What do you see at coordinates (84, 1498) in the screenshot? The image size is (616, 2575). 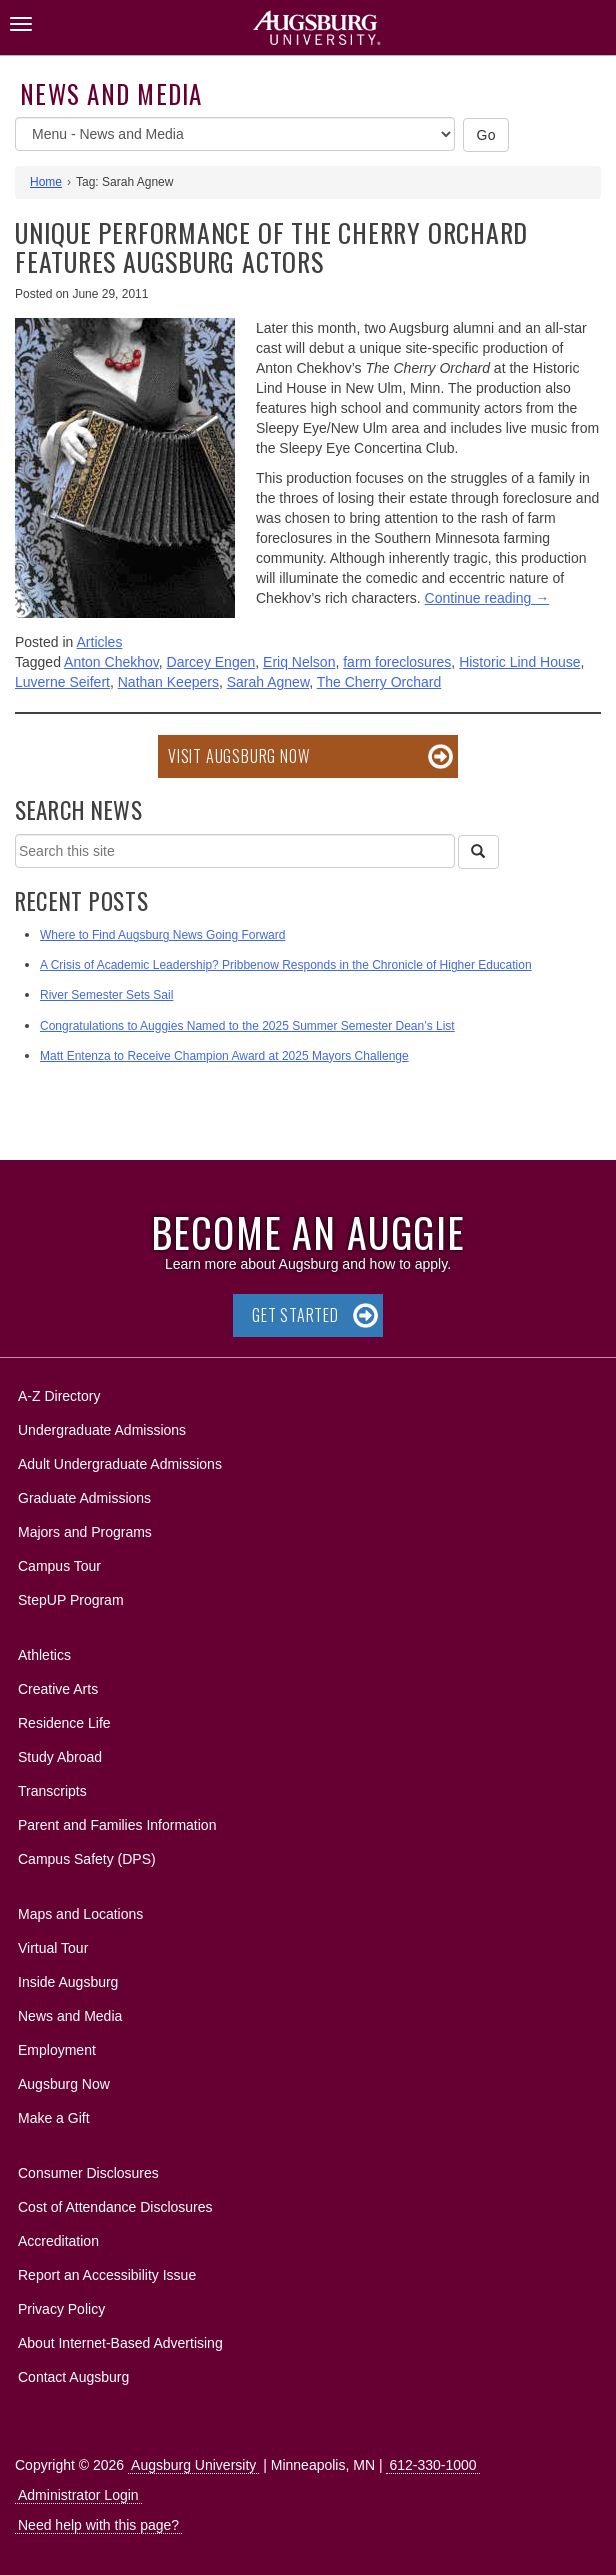 I see `Graduate Admissions` at bounding box center [84, 1498].